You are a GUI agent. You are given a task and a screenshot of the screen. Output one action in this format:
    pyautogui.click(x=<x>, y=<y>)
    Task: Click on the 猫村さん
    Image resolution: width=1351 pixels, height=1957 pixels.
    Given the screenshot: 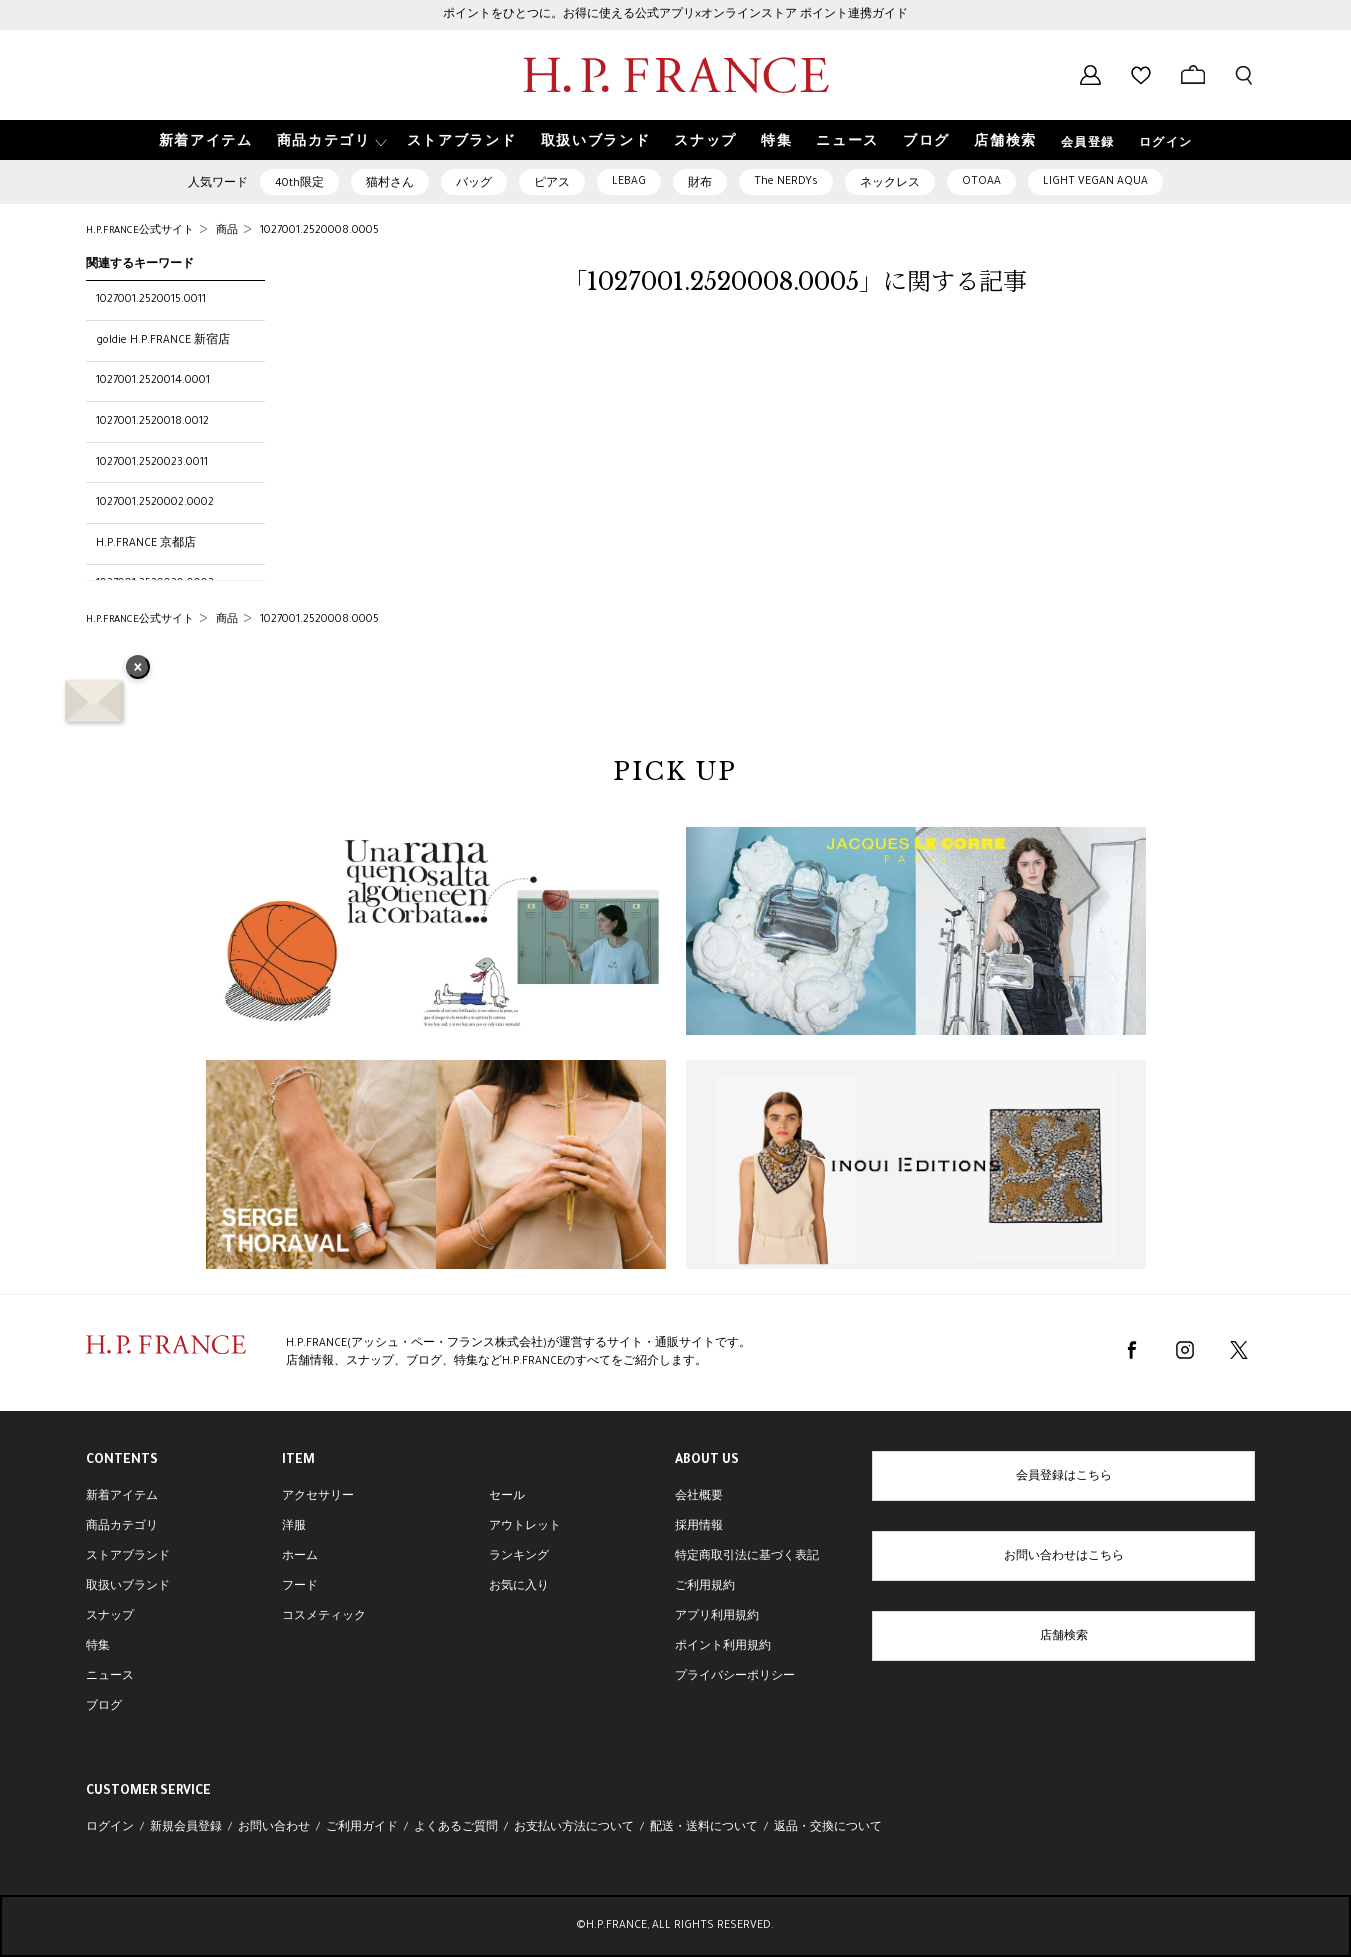 What is the action you would take?
    pyautogui.click(x=390, y=184)
    